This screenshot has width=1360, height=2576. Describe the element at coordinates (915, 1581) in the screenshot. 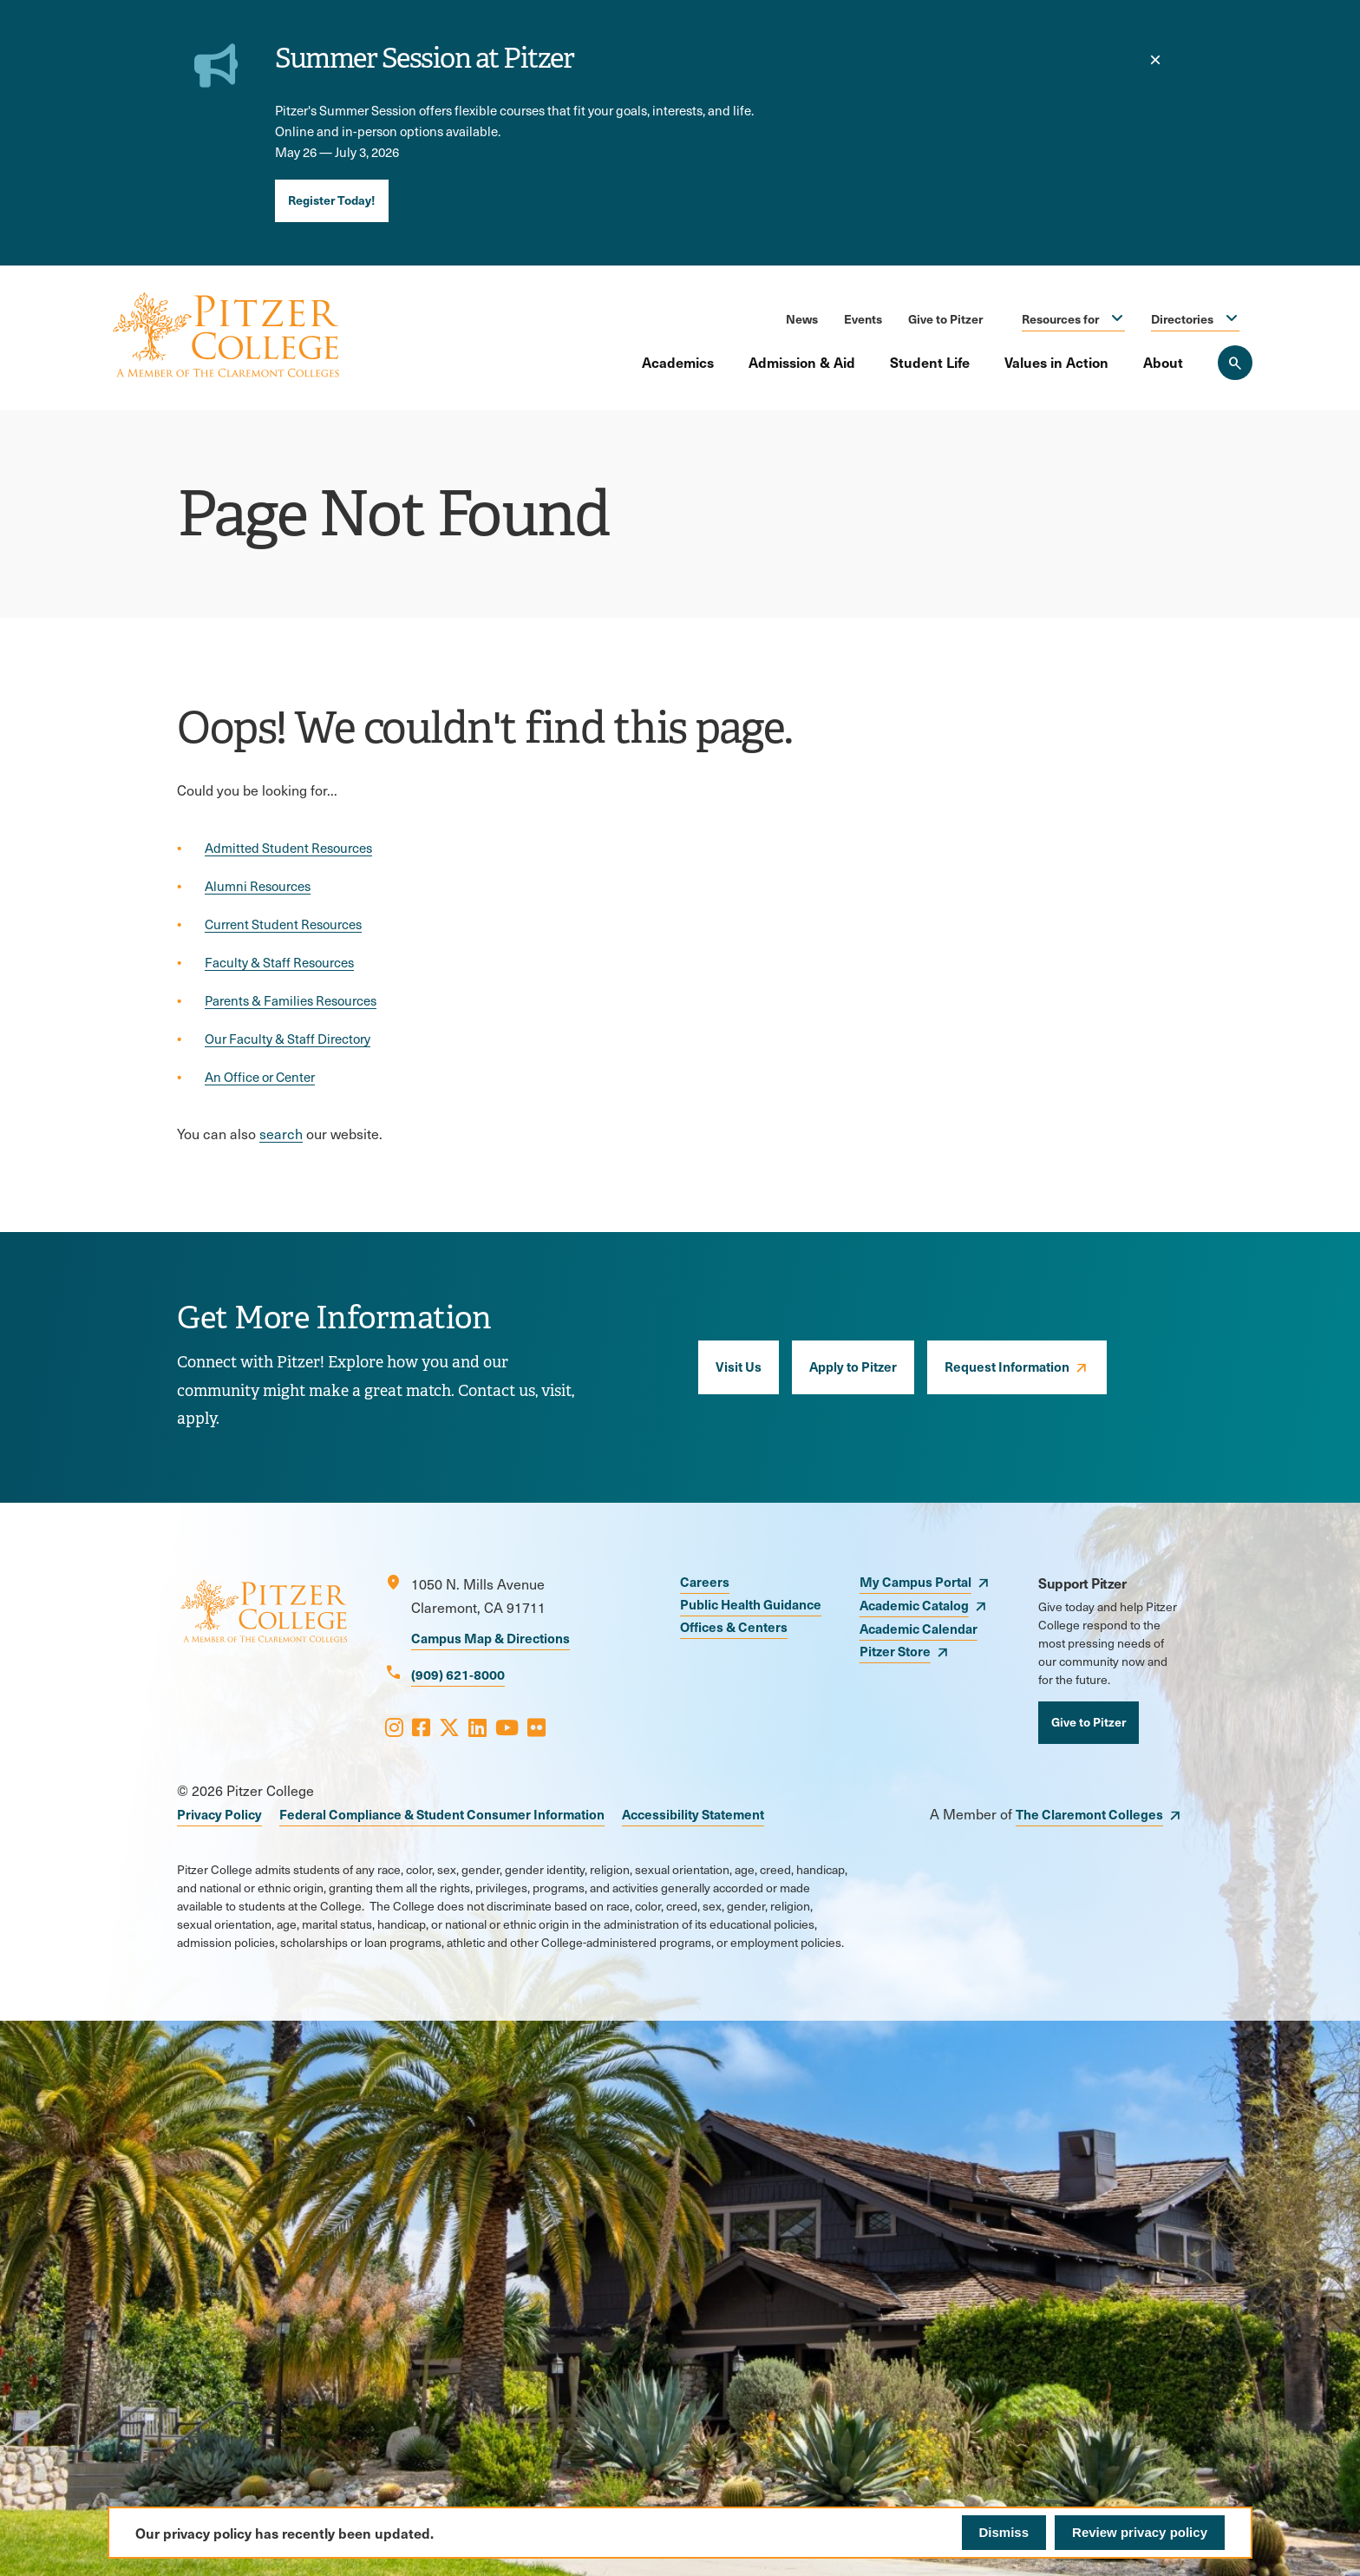

I see `My Campus Portal [opens My Campus Portal in new window]` at that location.